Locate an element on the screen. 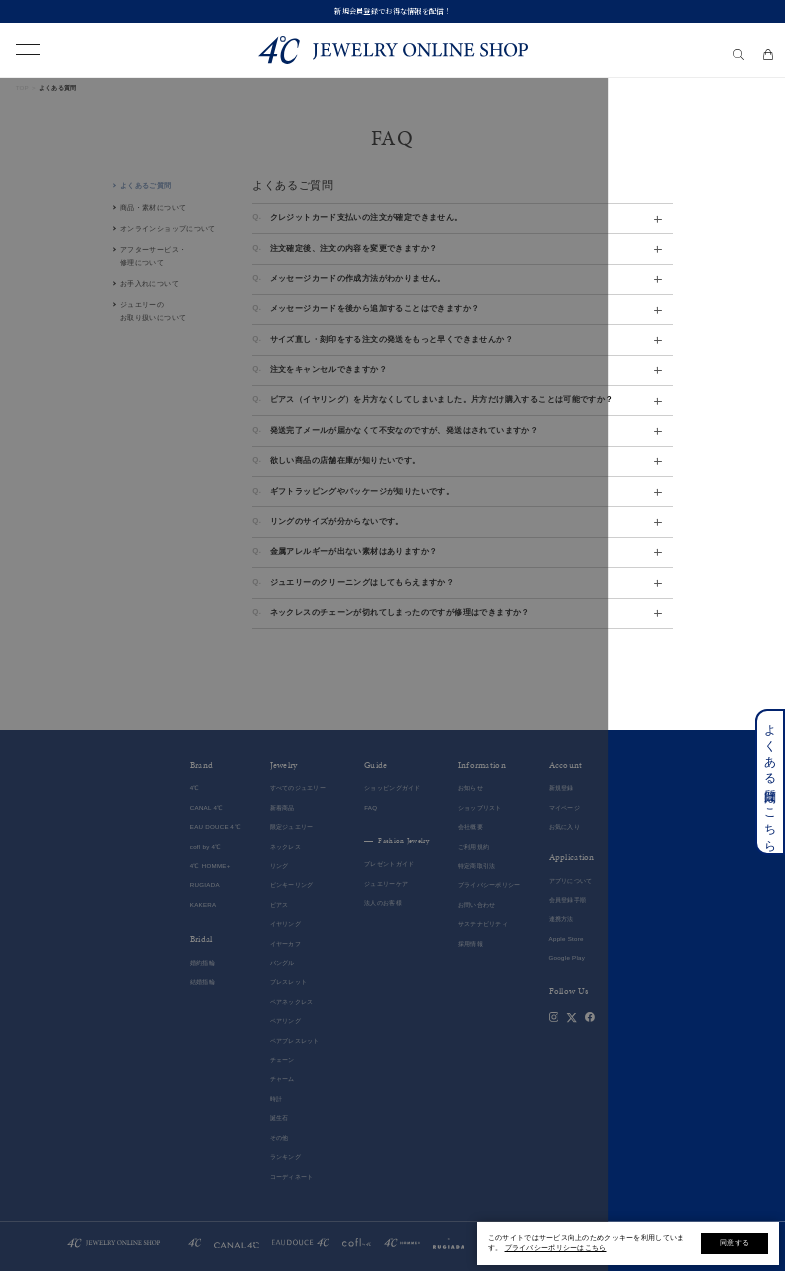 This screenshot has height=1271, width=785. プライバシーポリシー is located at coordinates (489, 884).